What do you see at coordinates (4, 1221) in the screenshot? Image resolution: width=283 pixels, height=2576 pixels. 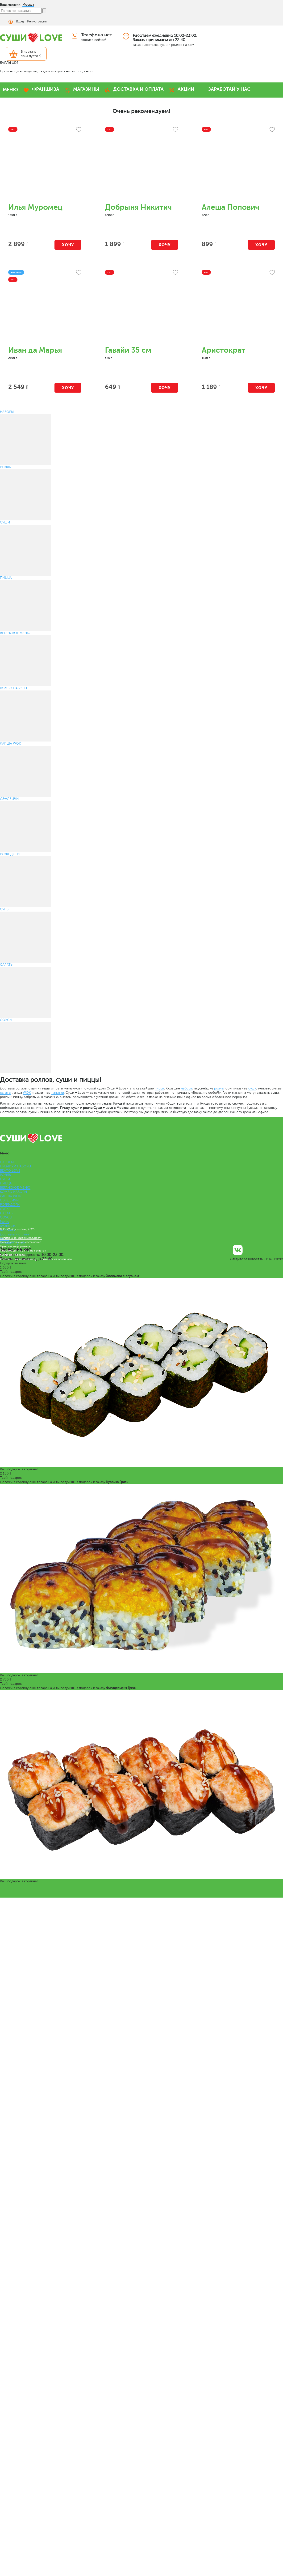 I see `Меню` at bounding box center [4, 1221].